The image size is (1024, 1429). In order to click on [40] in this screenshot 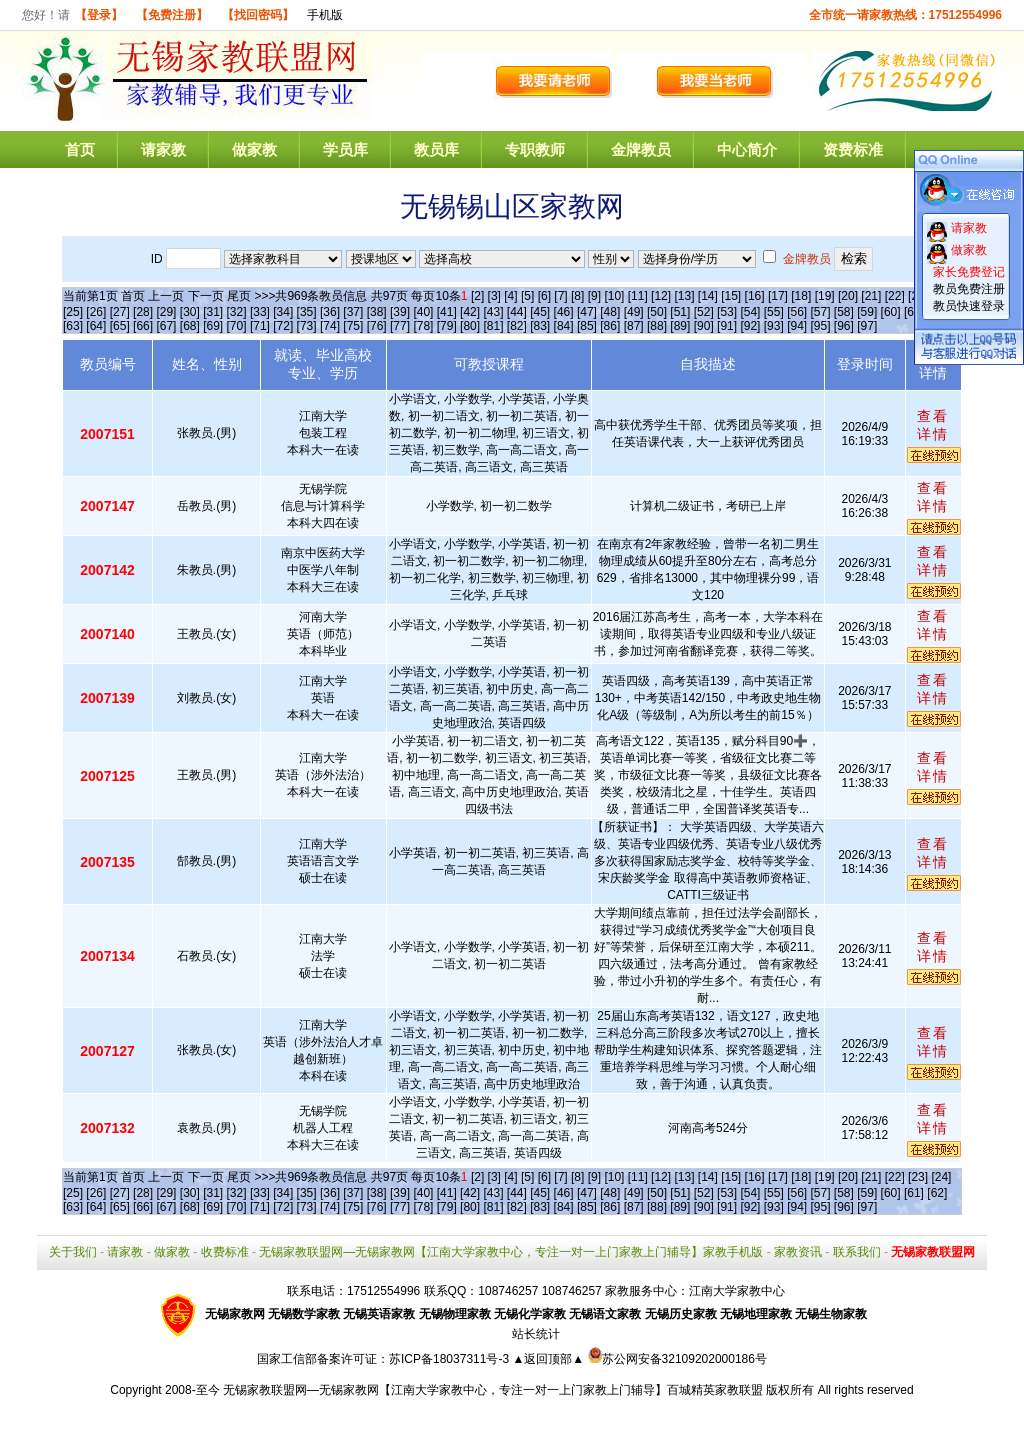, I will do `click(423, 312)`.